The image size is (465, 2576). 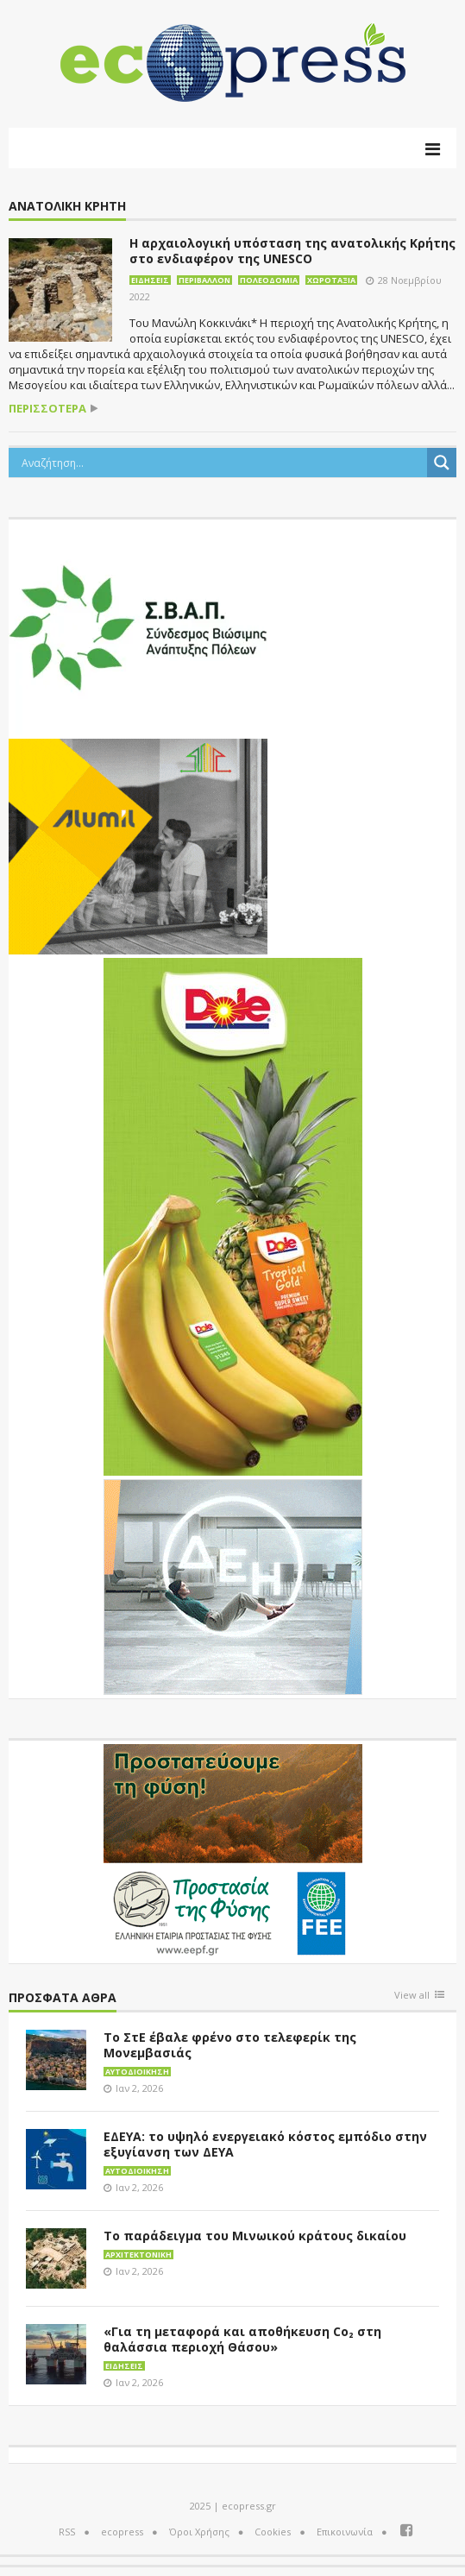 I want to click on ecopress, so click(x=122, y=2531).